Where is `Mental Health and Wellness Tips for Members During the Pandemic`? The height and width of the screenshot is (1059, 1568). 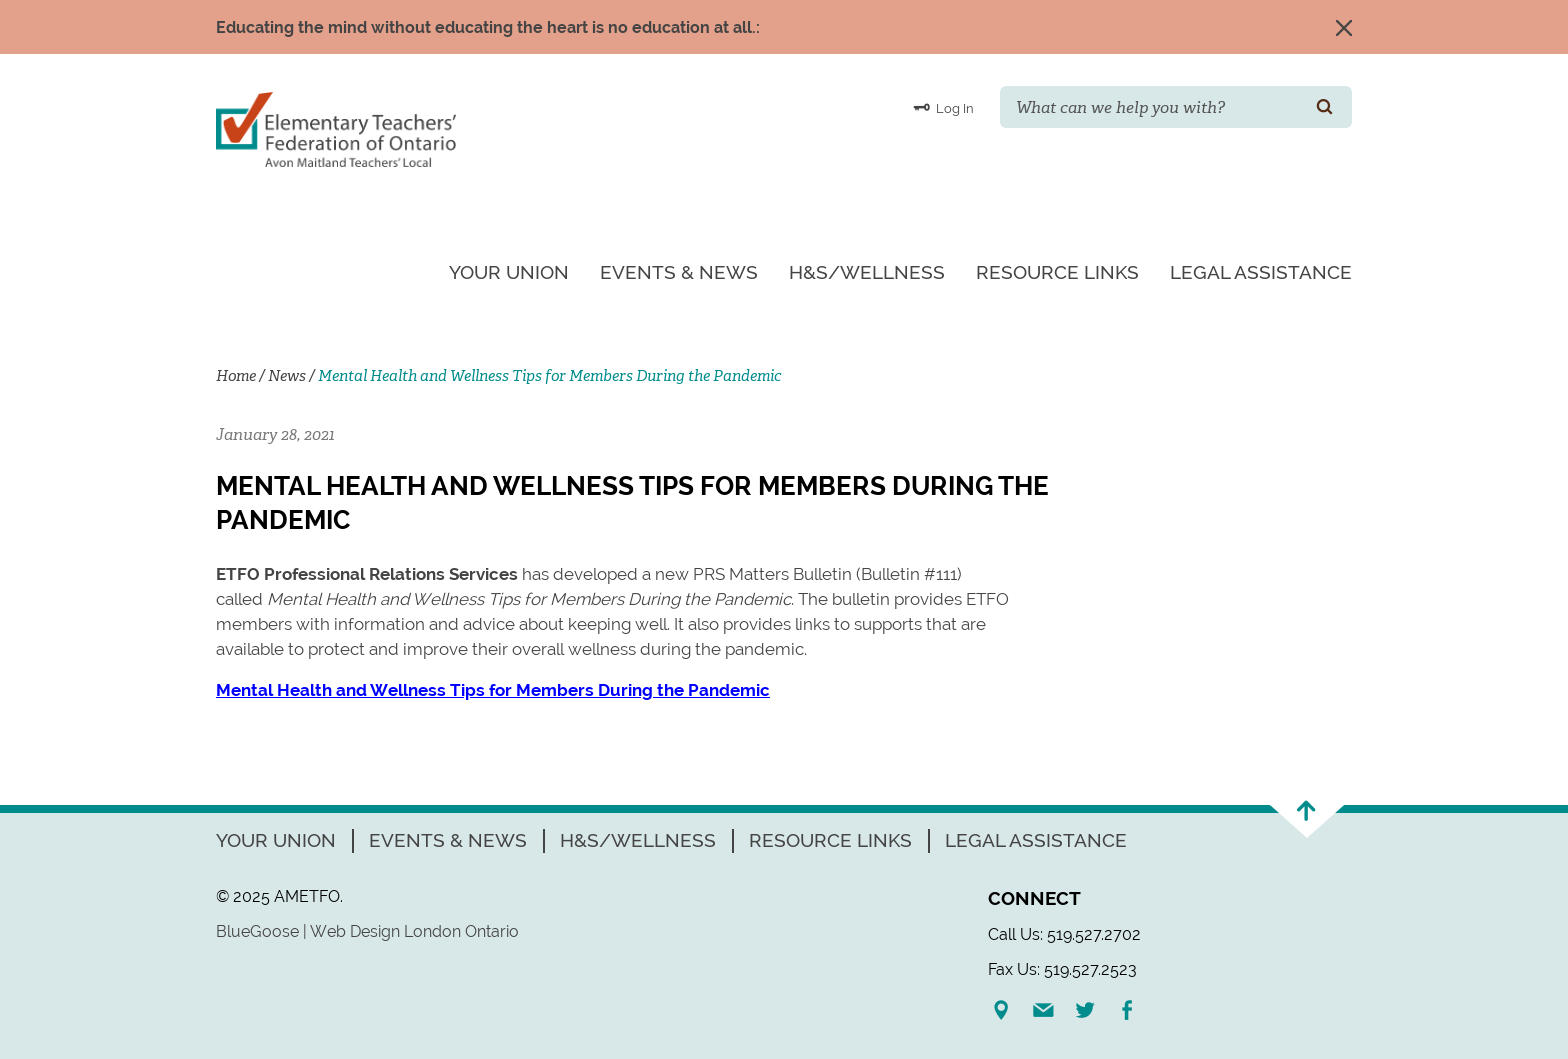 Mental Health and Wellness Tips for Members During the Pandemic is located at coordinates (493, 690).